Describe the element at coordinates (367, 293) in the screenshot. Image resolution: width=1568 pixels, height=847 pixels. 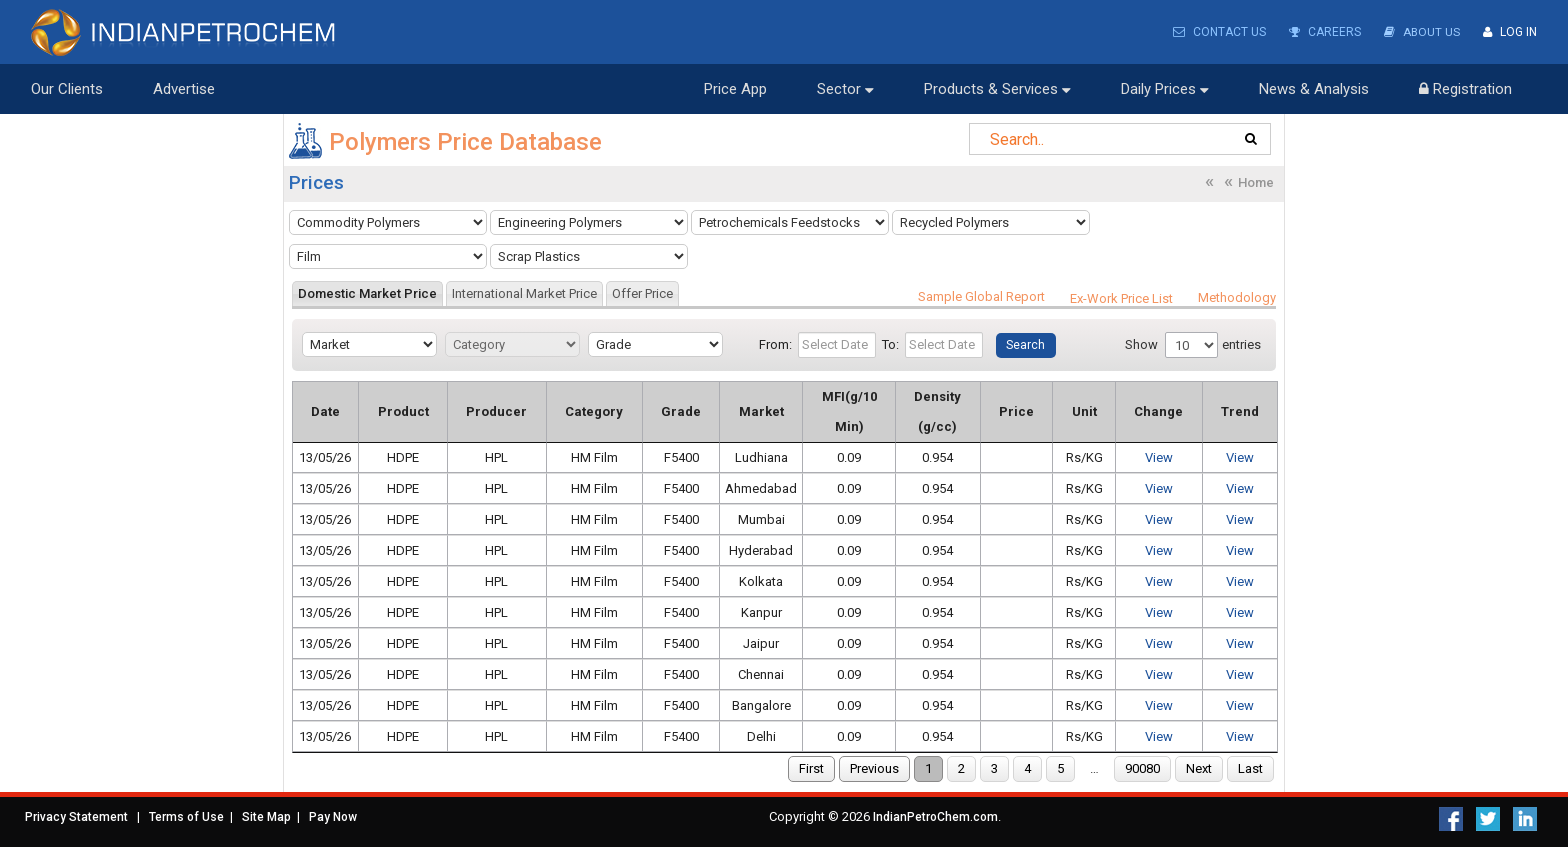
I see `[tab]` at that location.